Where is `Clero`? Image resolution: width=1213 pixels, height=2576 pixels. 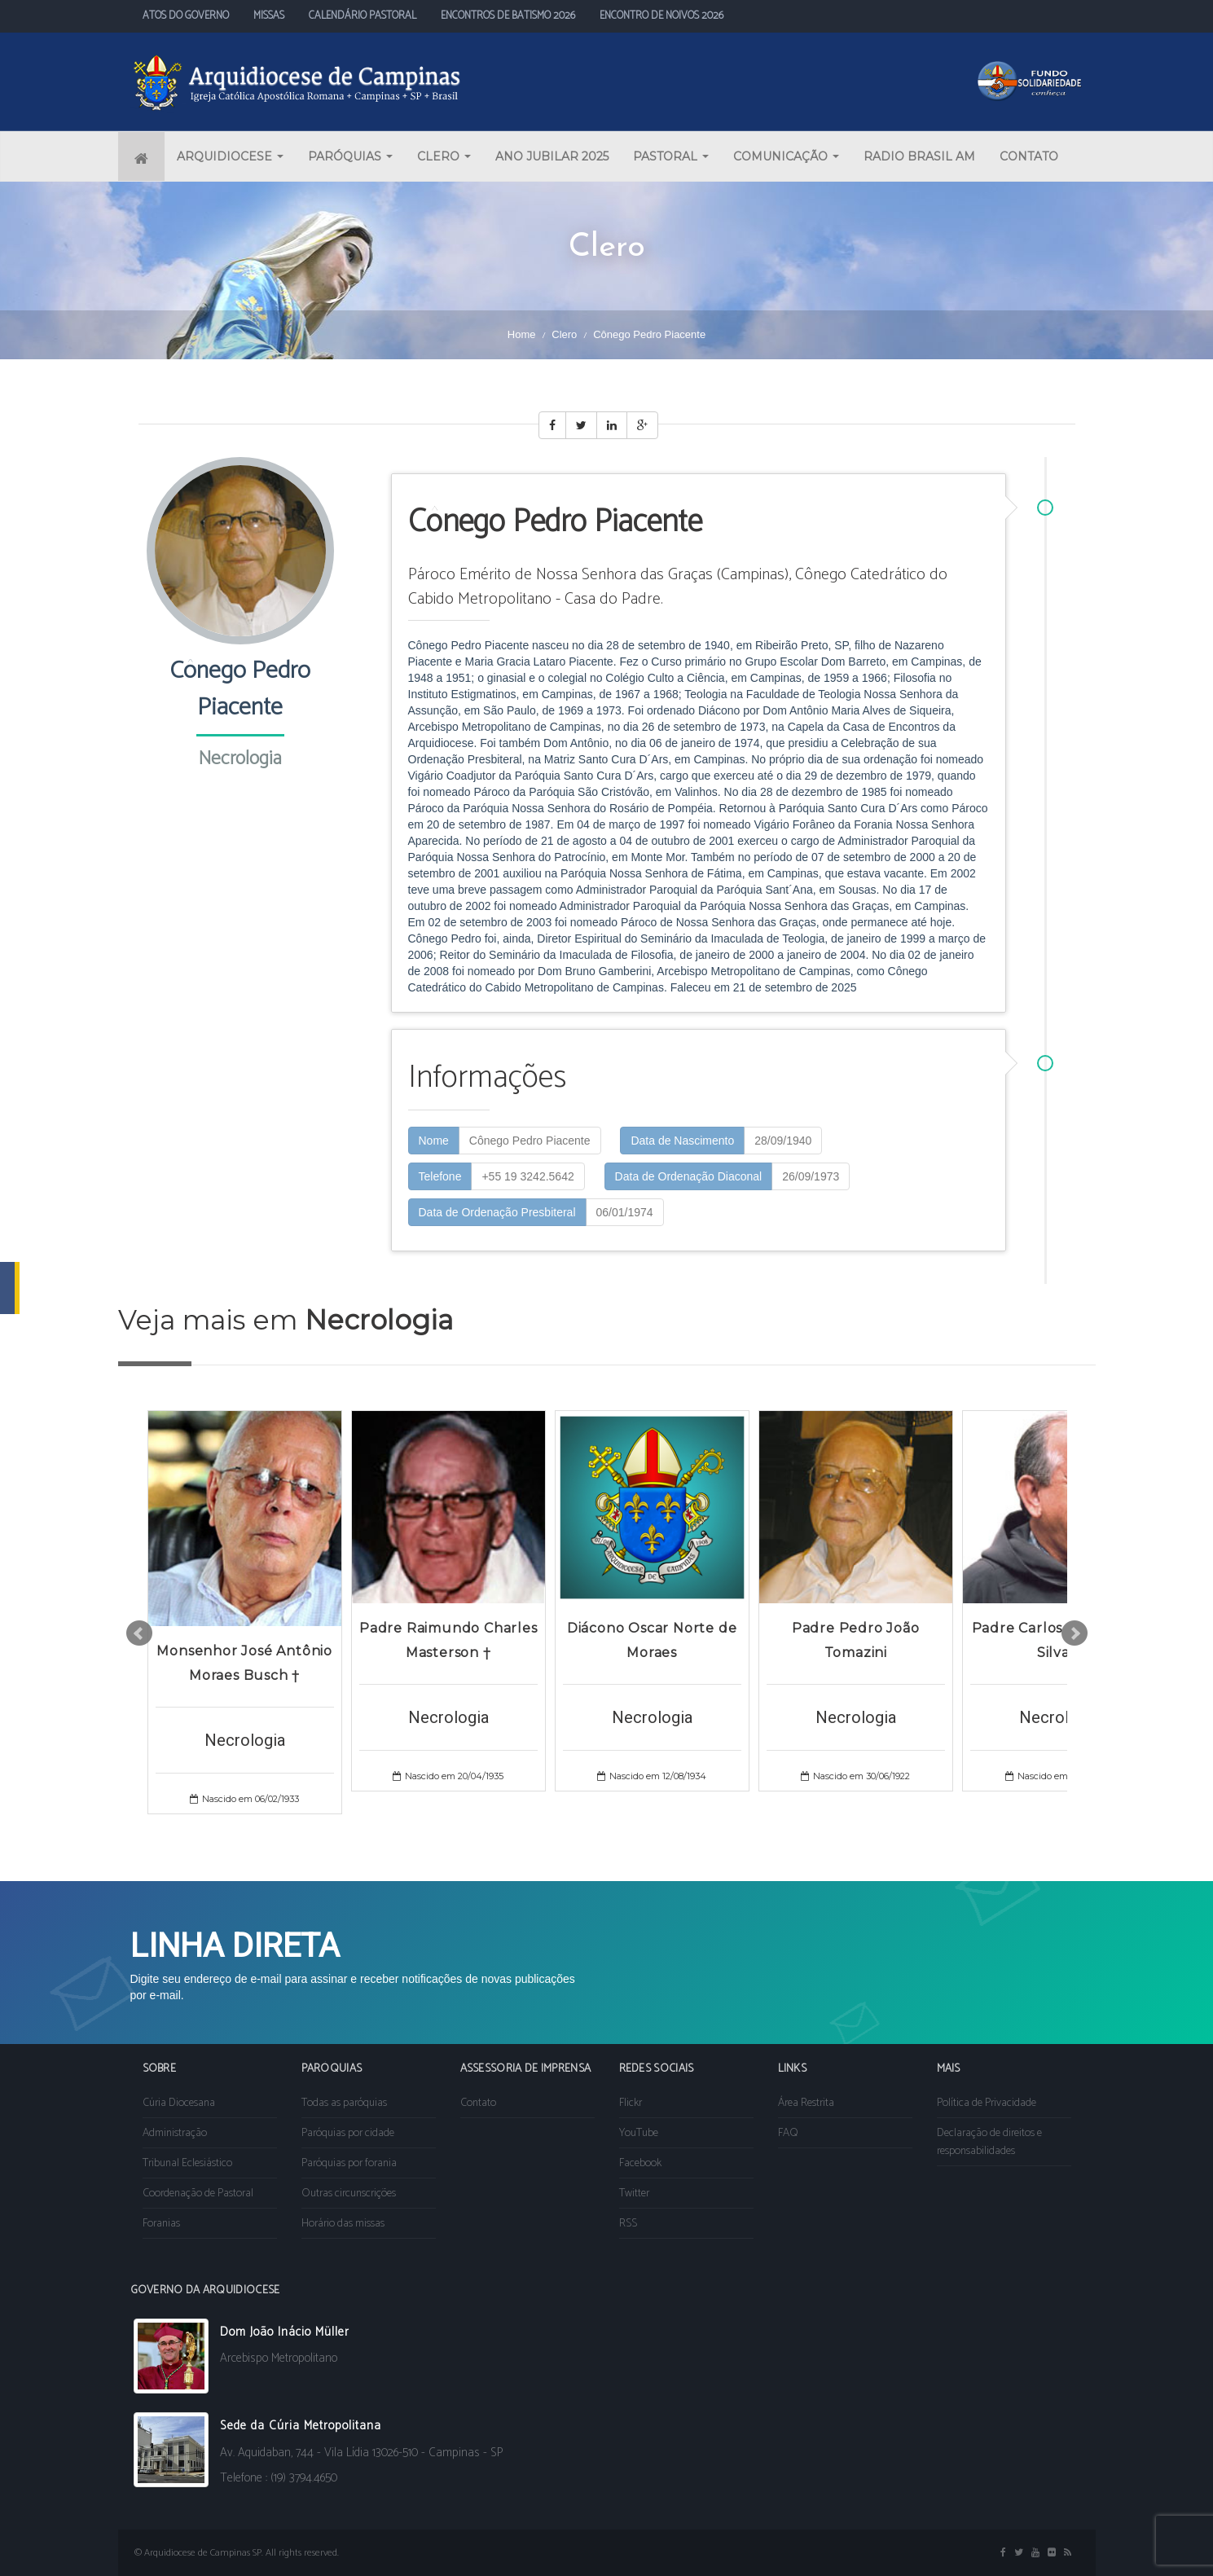 Clero is located at coordinates (564, 334).